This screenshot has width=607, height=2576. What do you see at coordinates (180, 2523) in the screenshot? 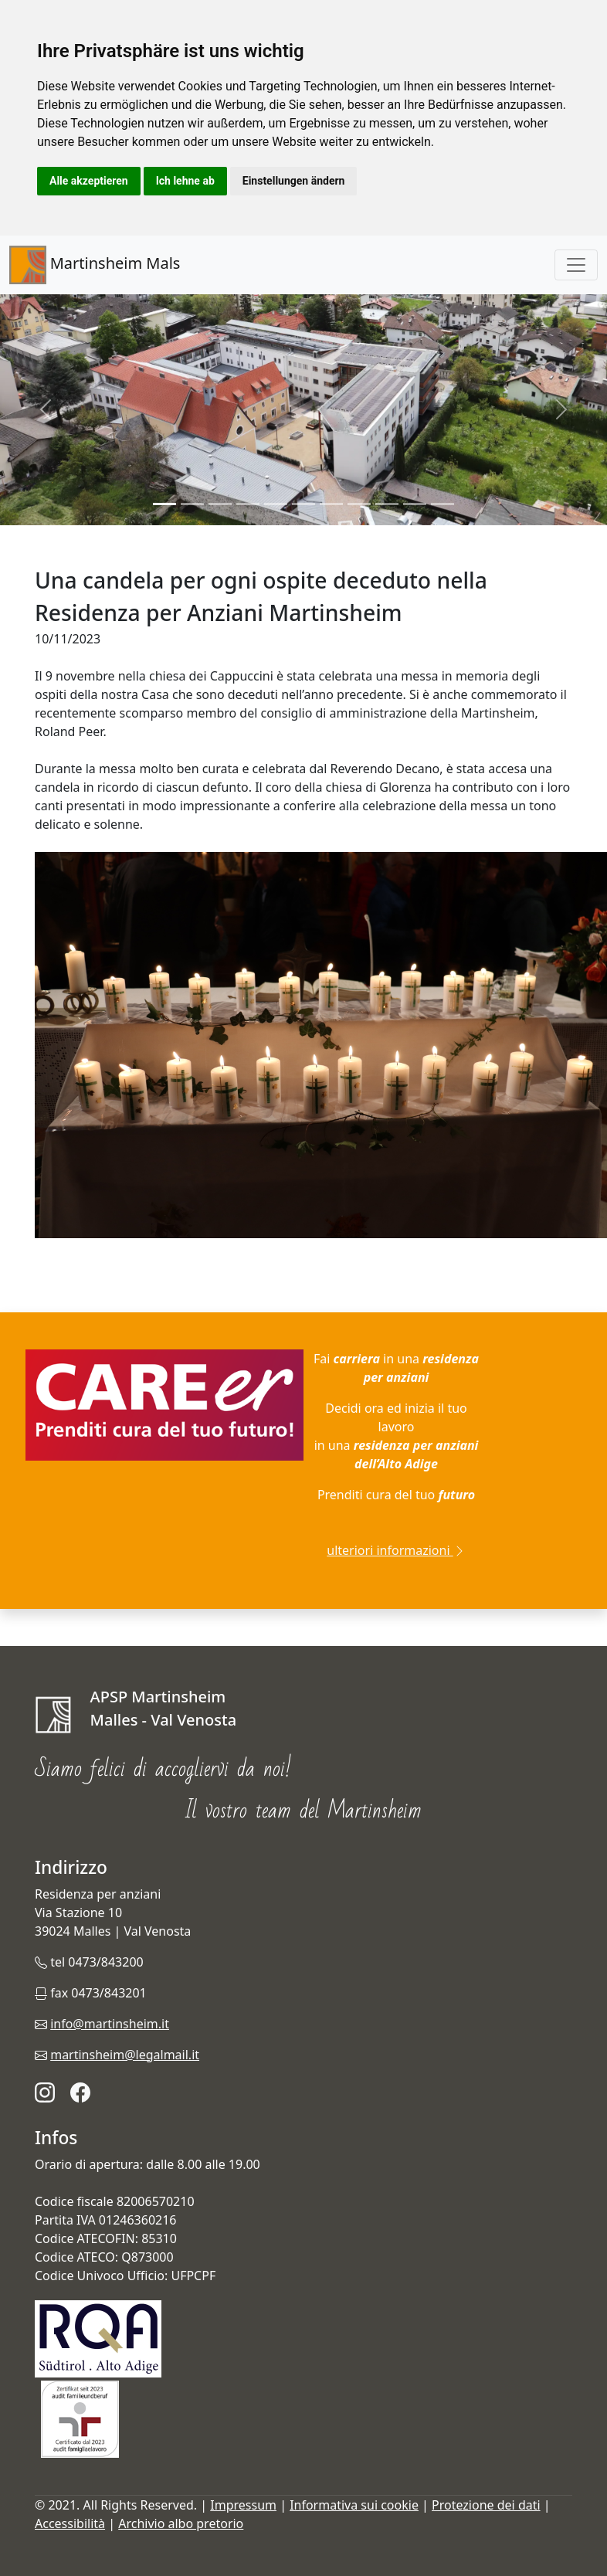
I see `Archivio albo pretorio` at bounding box center [180, 2523].